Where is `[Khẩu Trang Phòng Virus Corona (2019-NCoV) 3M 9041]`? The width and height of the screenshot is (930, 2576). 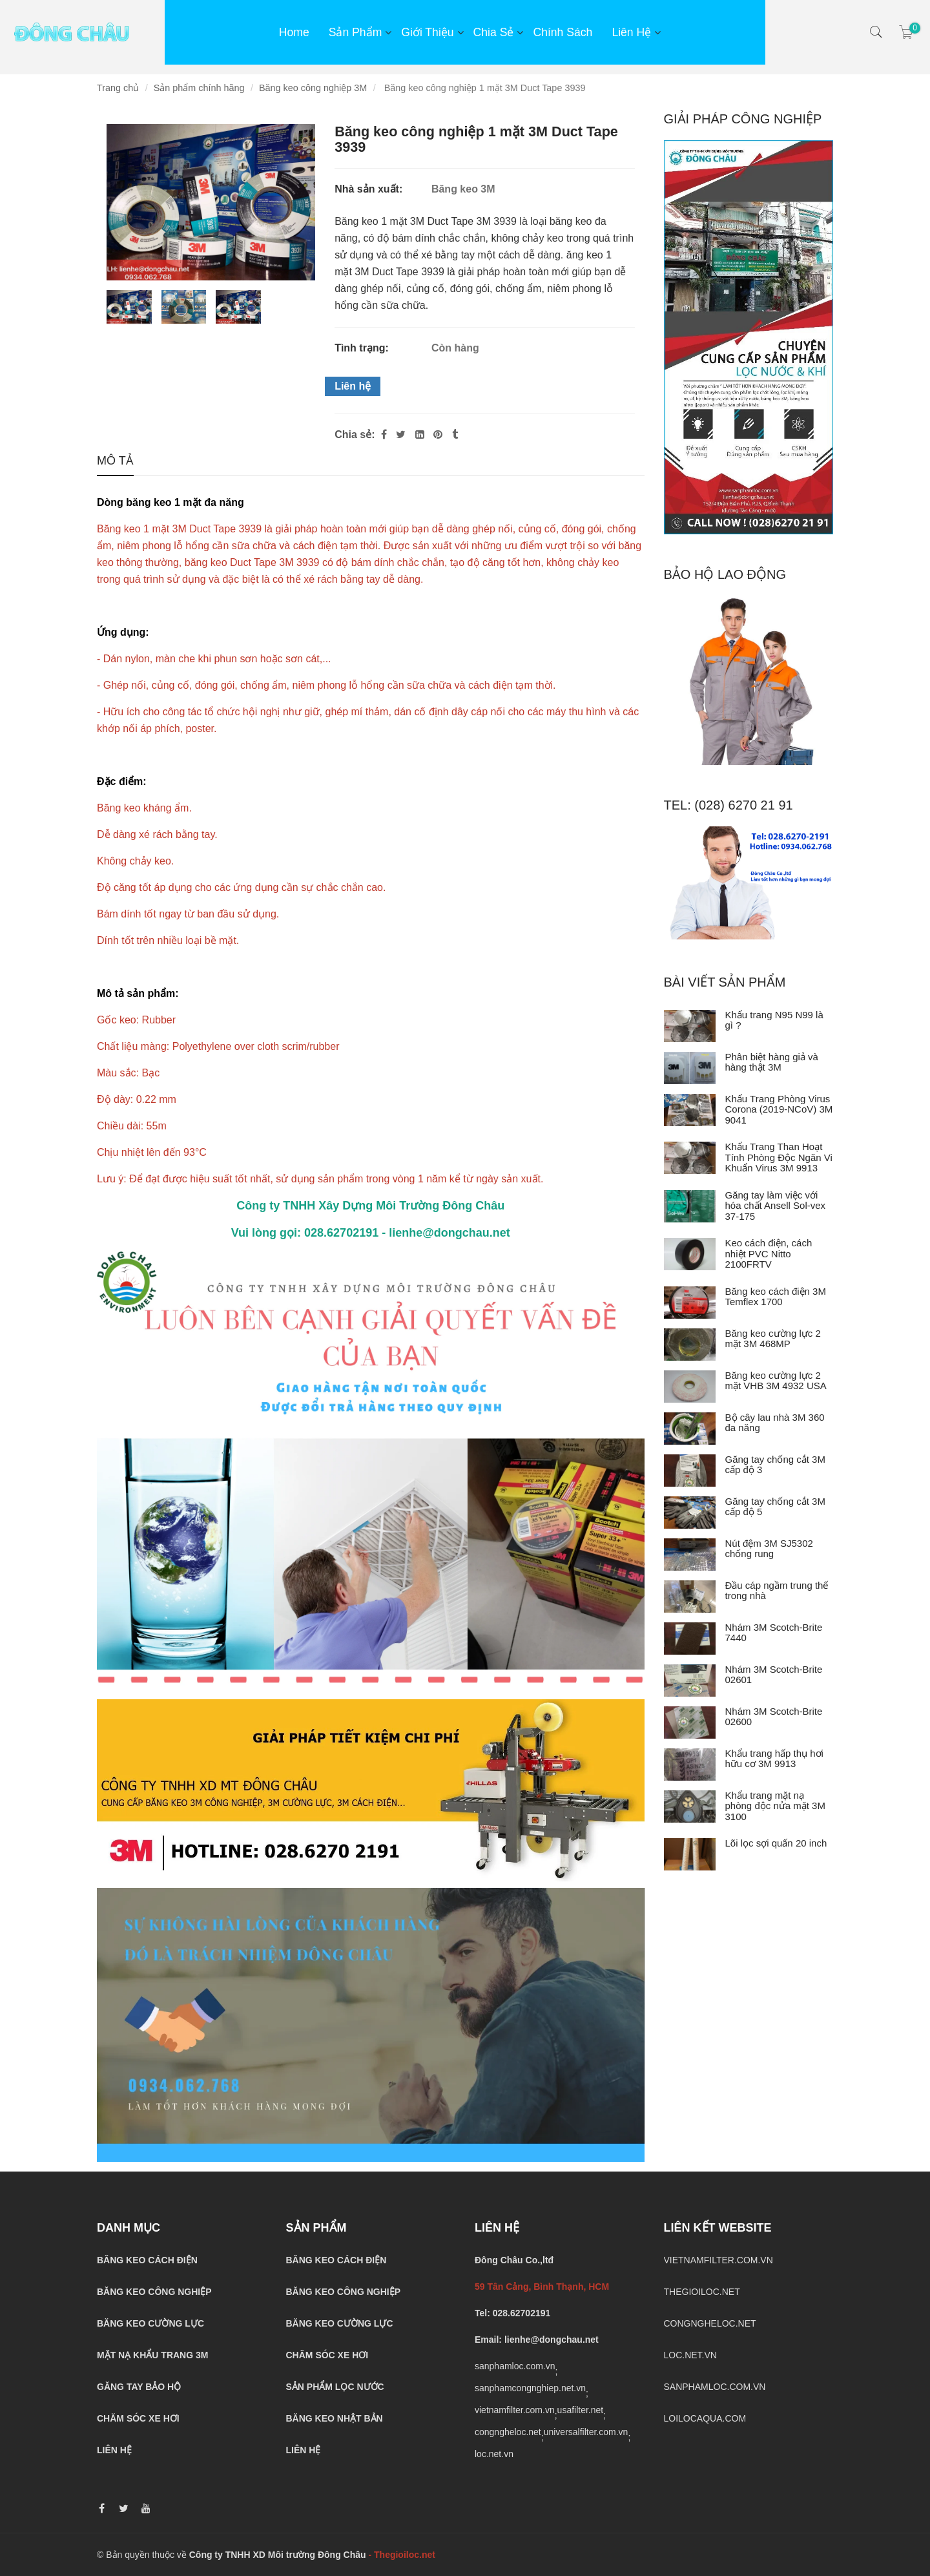
[Khẩu Trang Phòng Virus Corona (2019-NCoV) 3M 9041] is located at coordinates (690, 1110).